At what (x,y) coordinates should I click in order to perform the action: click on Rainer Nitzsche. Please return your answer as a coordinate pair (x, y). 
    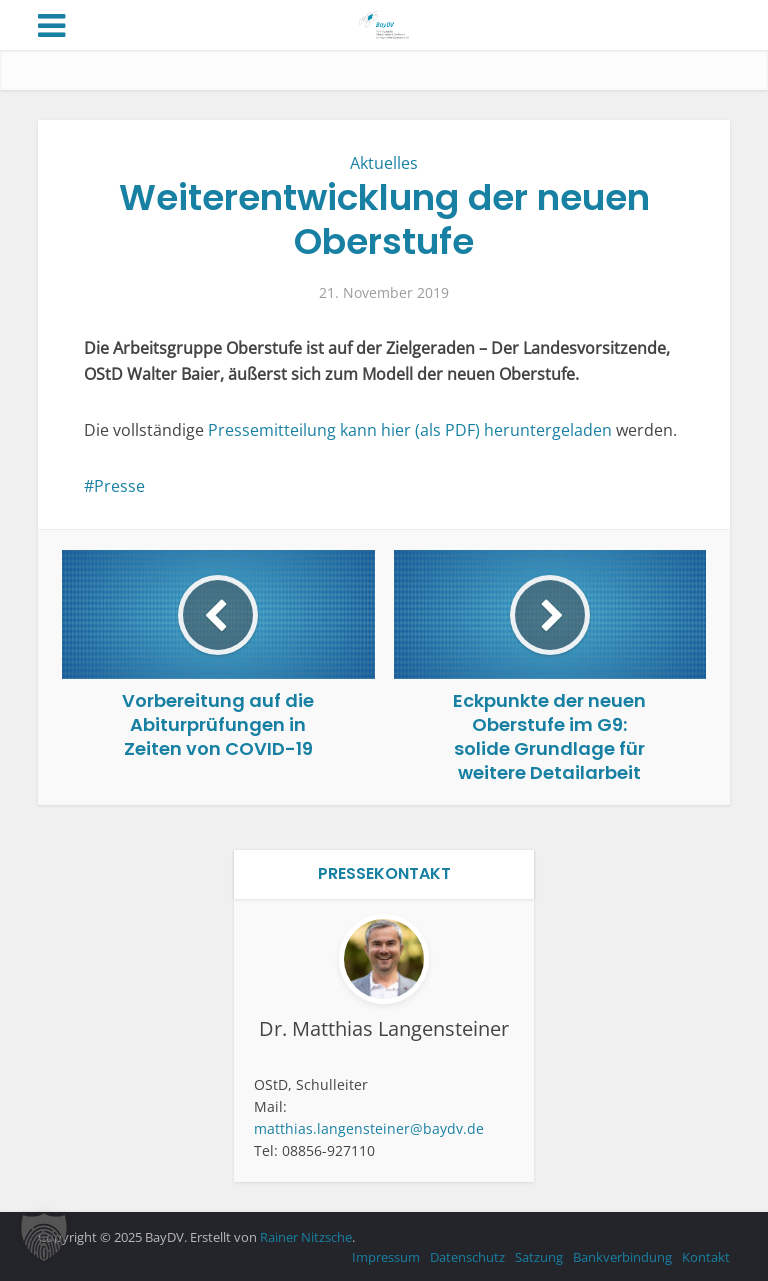
    Looking at the image, I should click on (306, 1237).